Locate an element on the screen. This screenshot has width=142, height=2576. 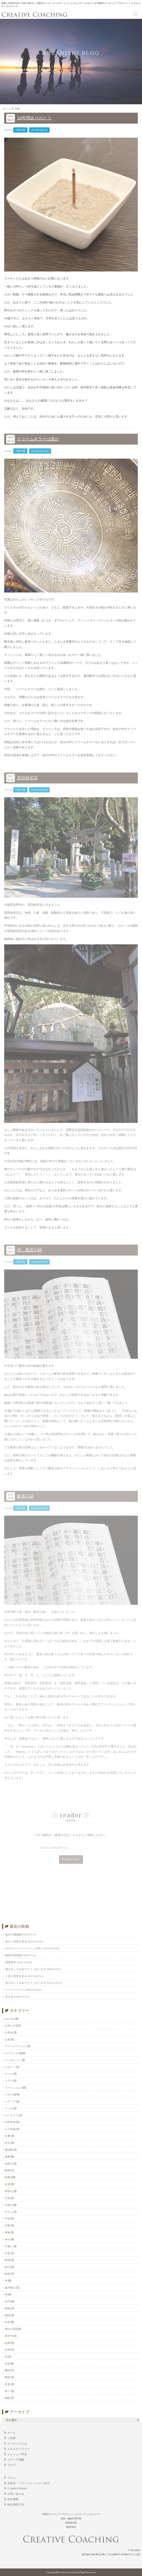
自然 is located at coordinates (7, 2349).